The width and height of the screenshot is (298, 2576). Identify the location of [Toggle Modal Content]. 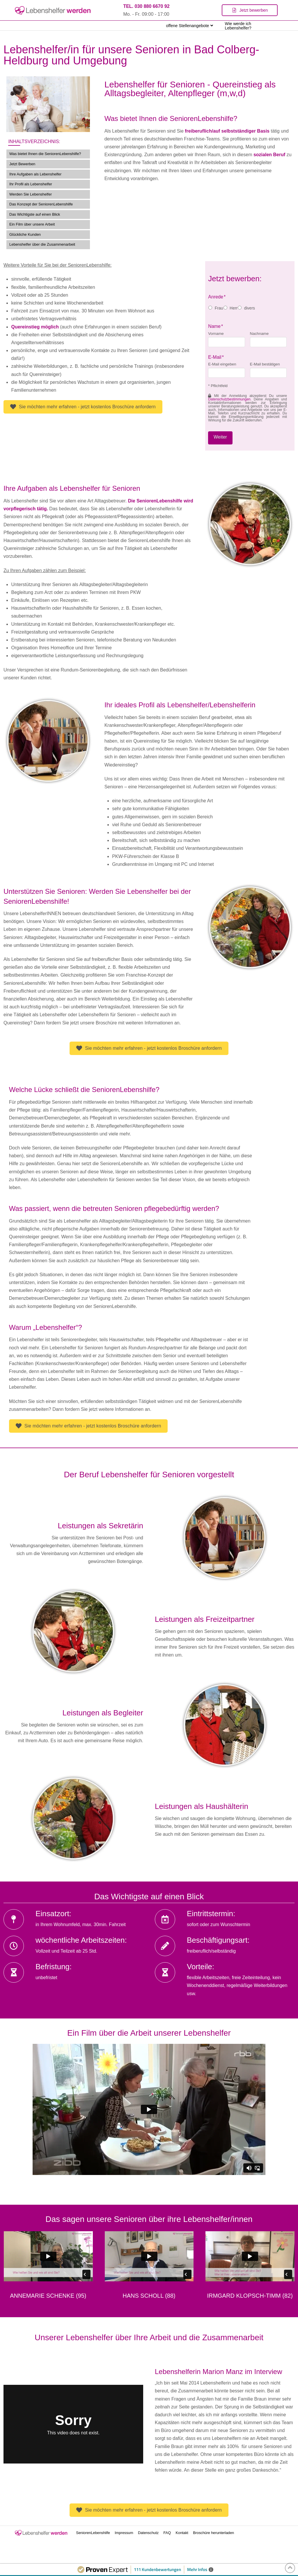
(250, 10).